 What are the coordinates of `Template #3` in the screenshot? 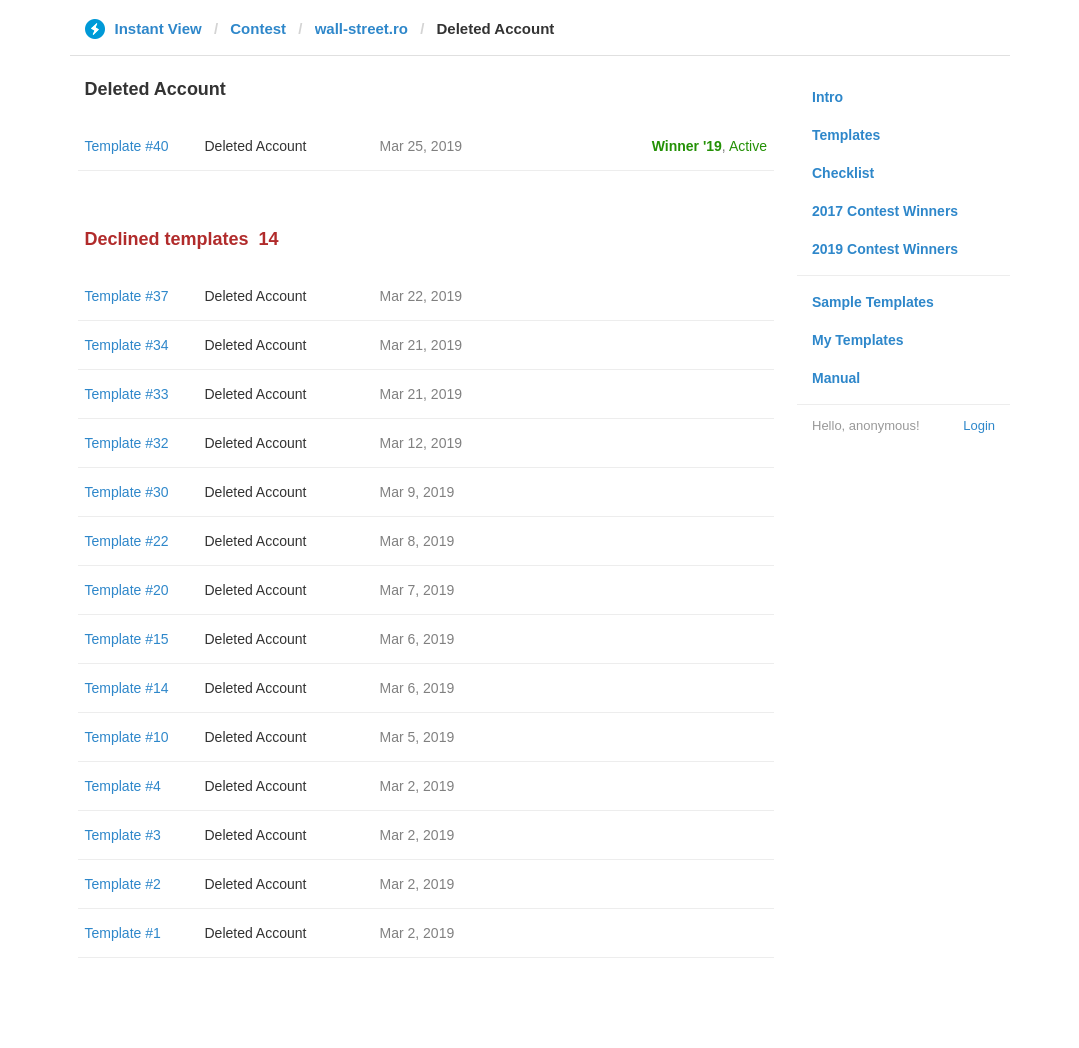 It's located at (123, 835).